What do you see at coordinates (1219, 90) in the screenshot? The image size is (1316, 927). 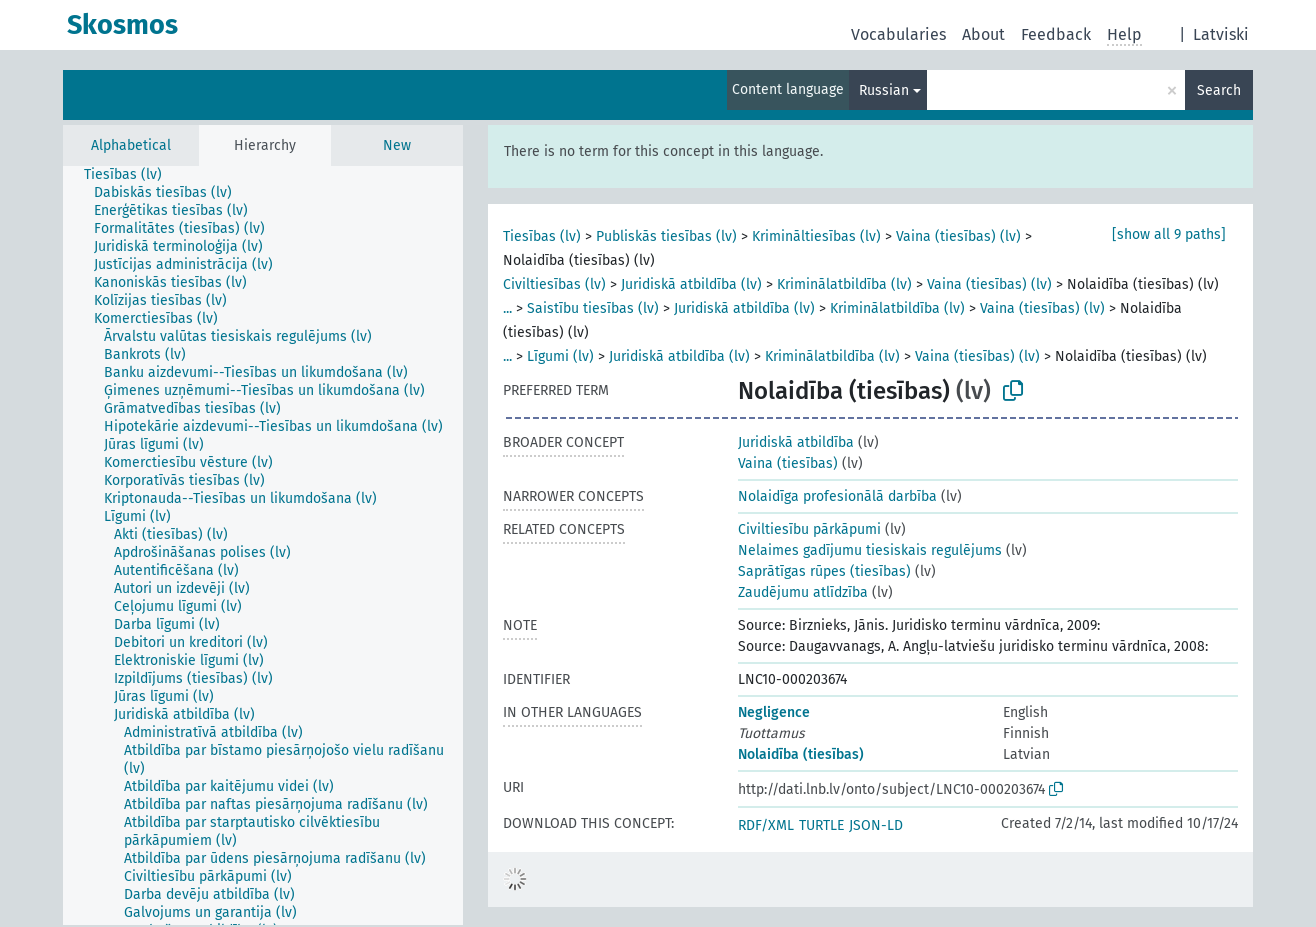 I see `Search` at bounding box center [1219, 90].